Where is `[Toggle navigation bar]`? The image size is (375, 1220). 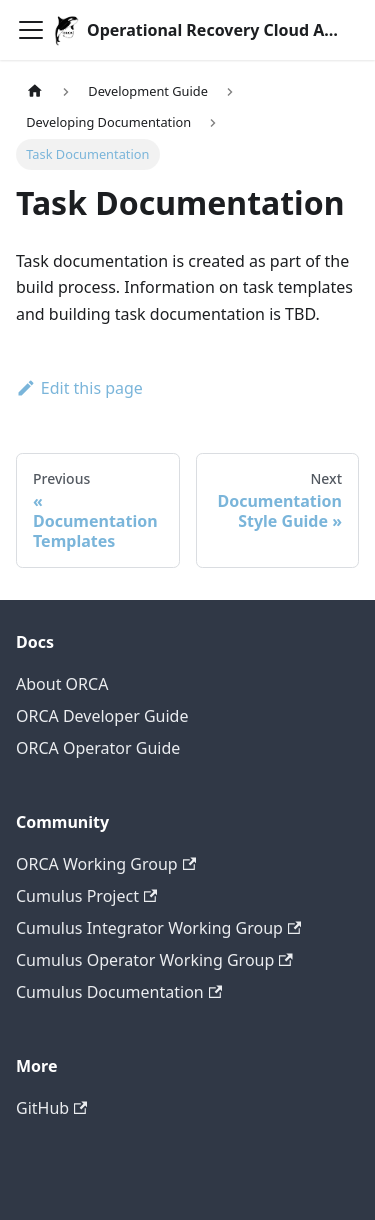 [Toggle navigation bar] is located at coordinates (31, 30).